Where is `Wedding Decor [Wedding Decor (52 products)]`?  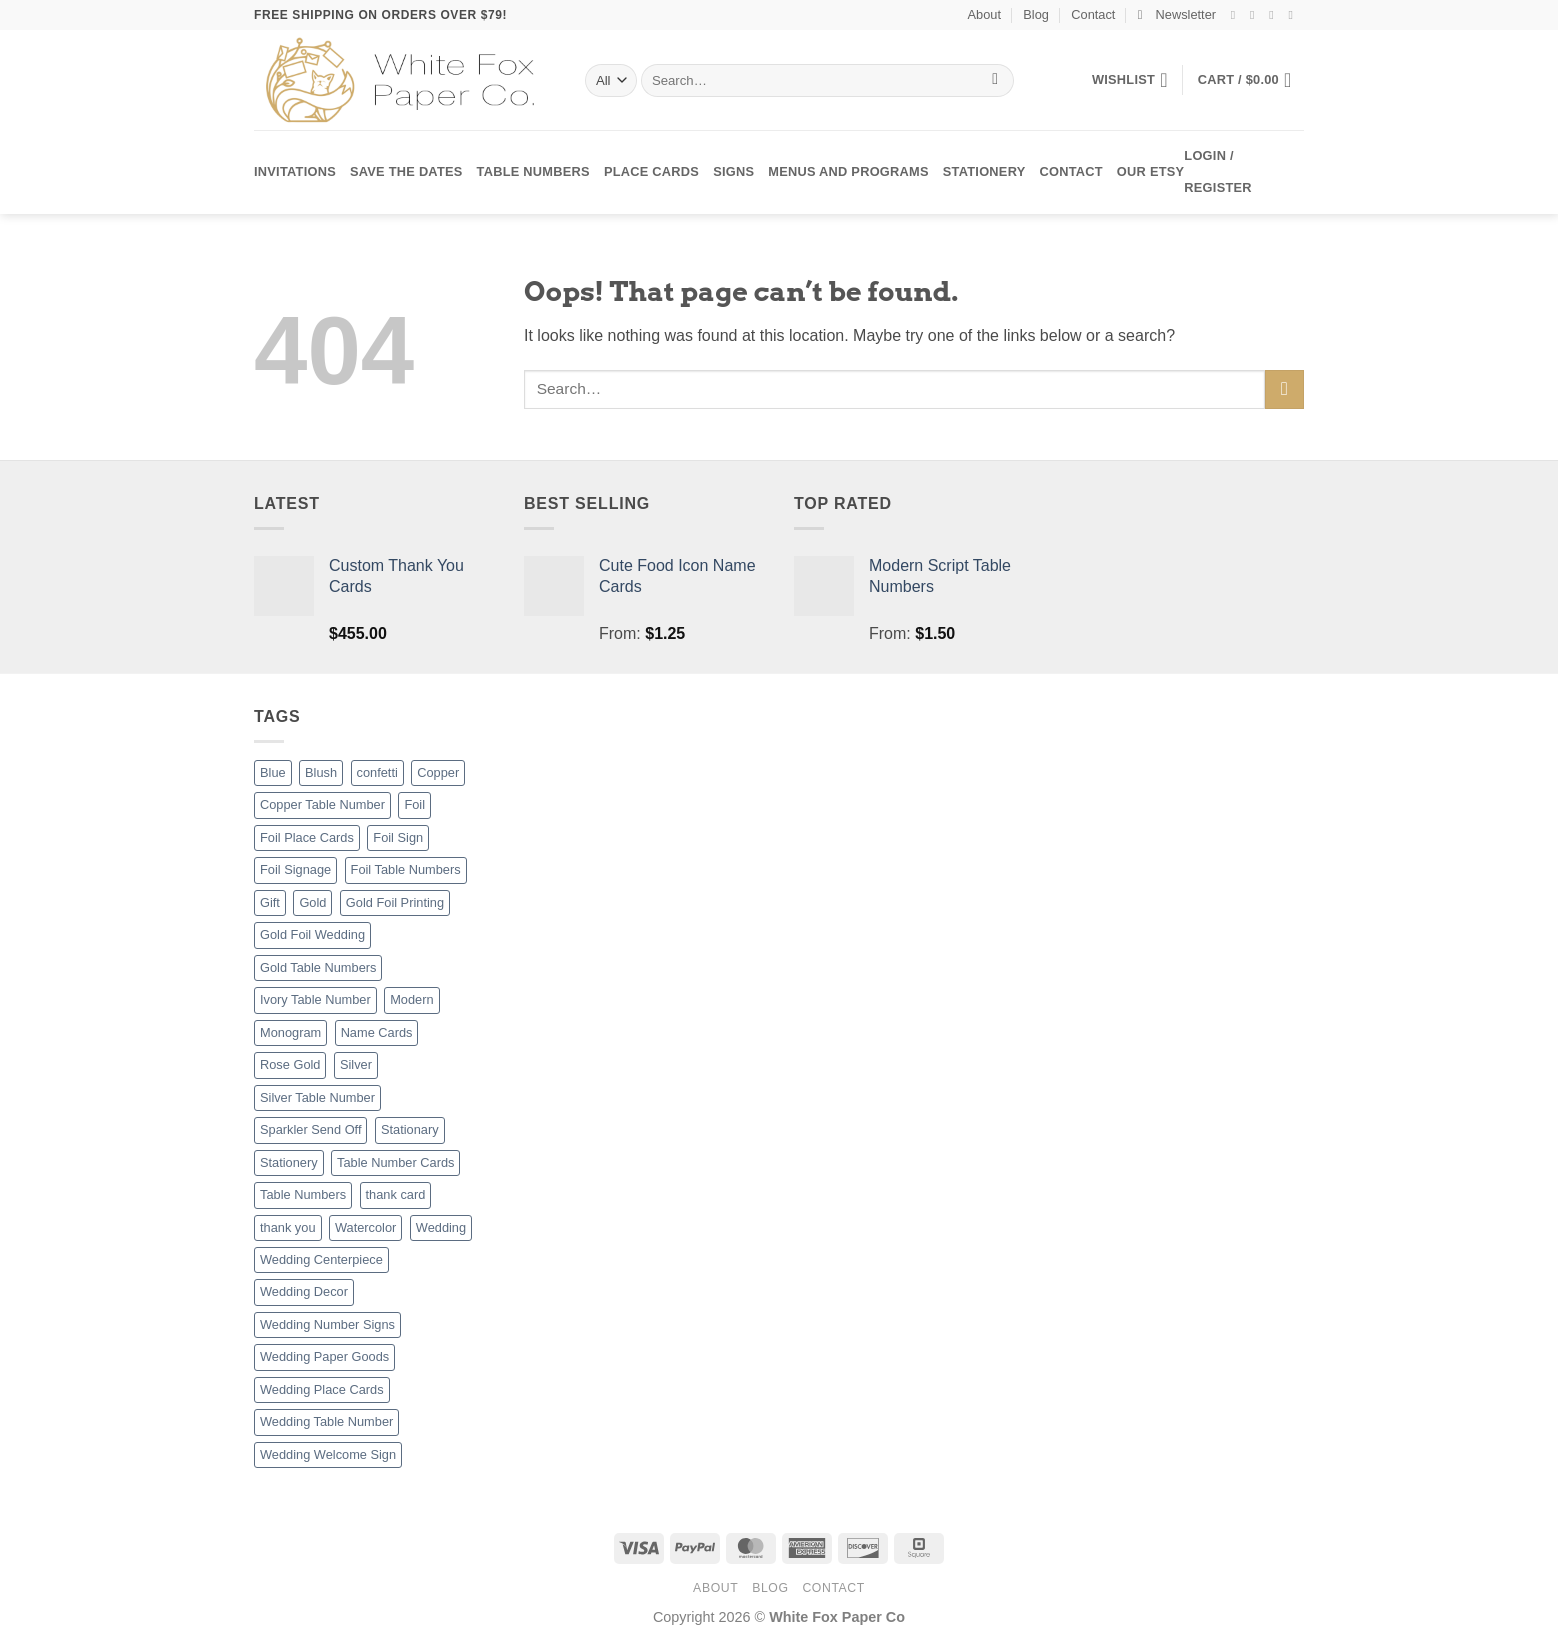 Wedding Decor [Wedding Decor (52 products)] is located at coordinates (304, 1291).